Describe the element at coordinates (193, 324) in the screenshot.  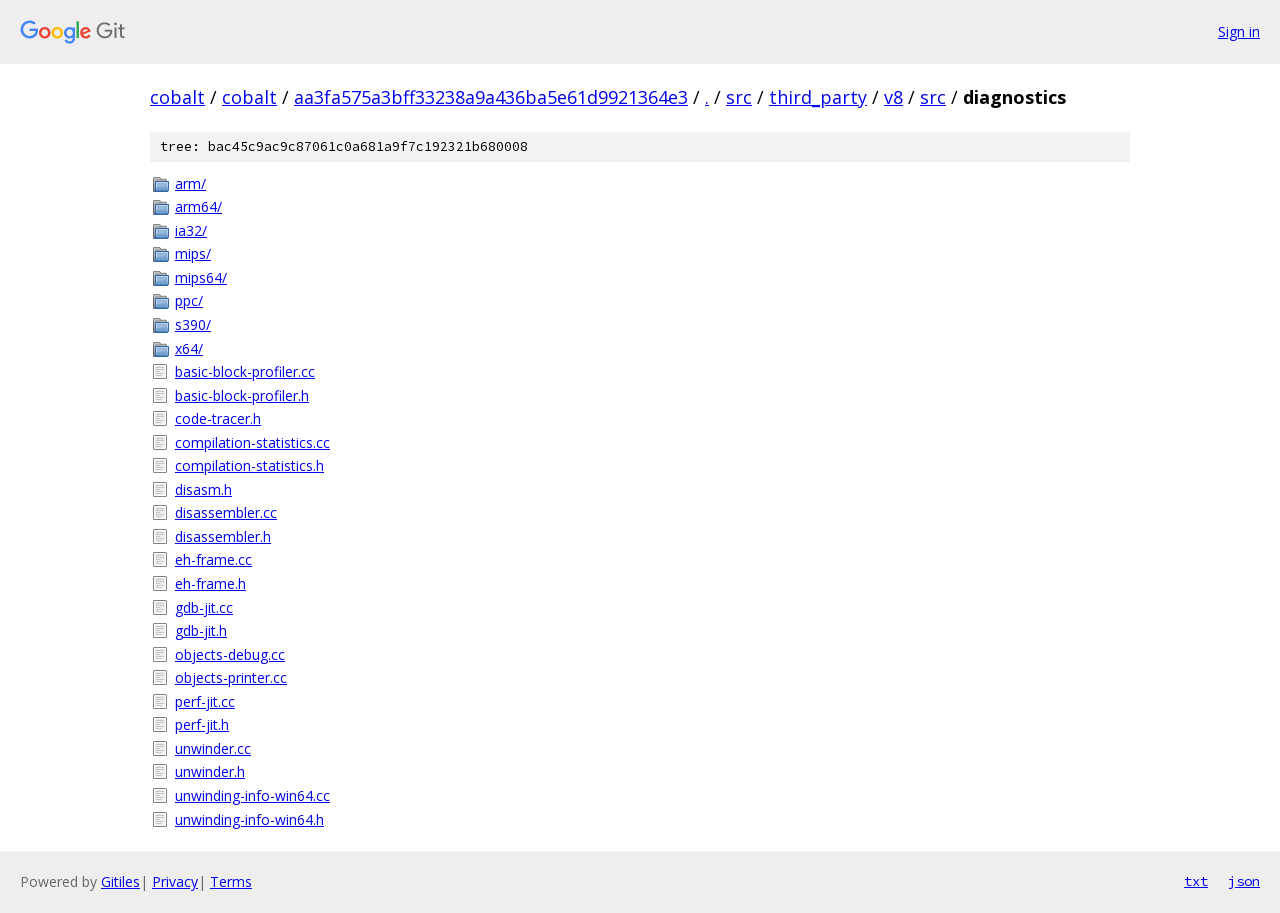
I see `s390/` at that location.